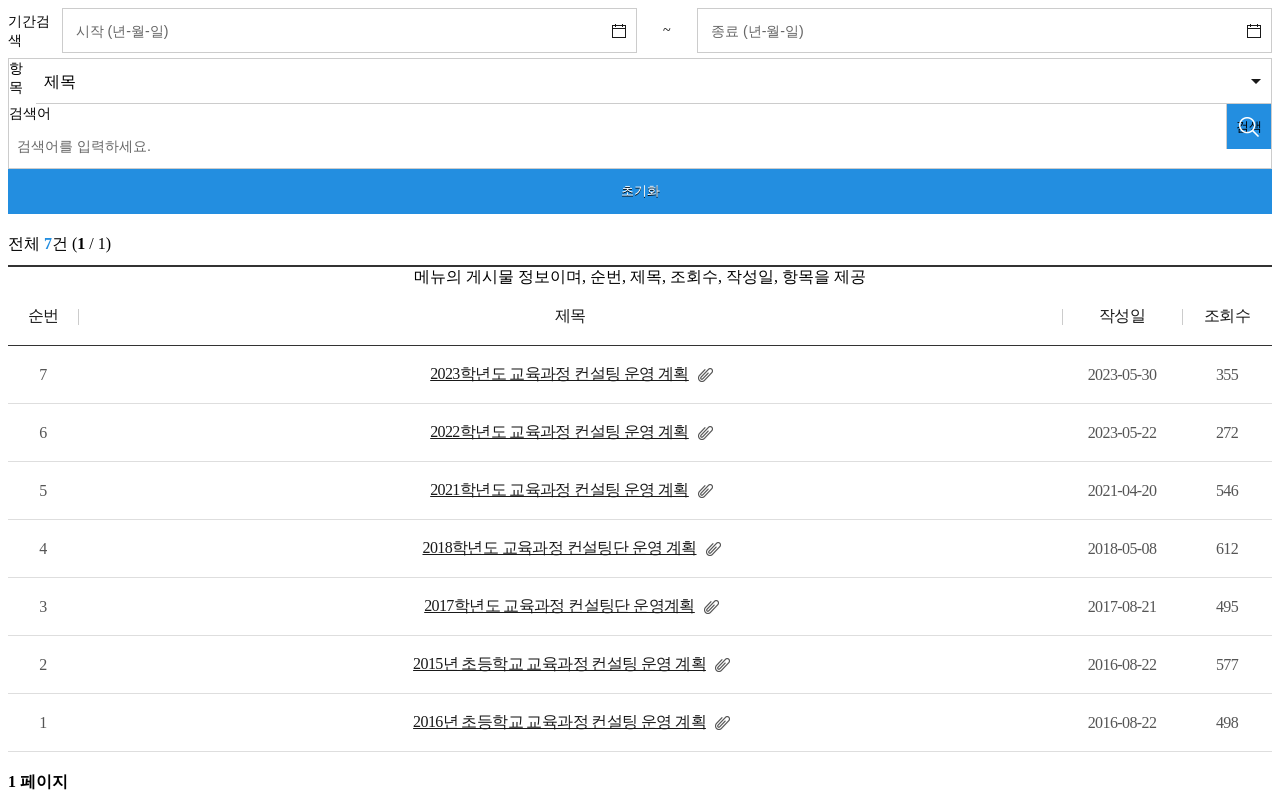  What do you see at coordinates (559, 605) in the screenshot?
I see `2017학년도 교육과정 컨설팅단 운영계획` at bounding box center [559, 605].